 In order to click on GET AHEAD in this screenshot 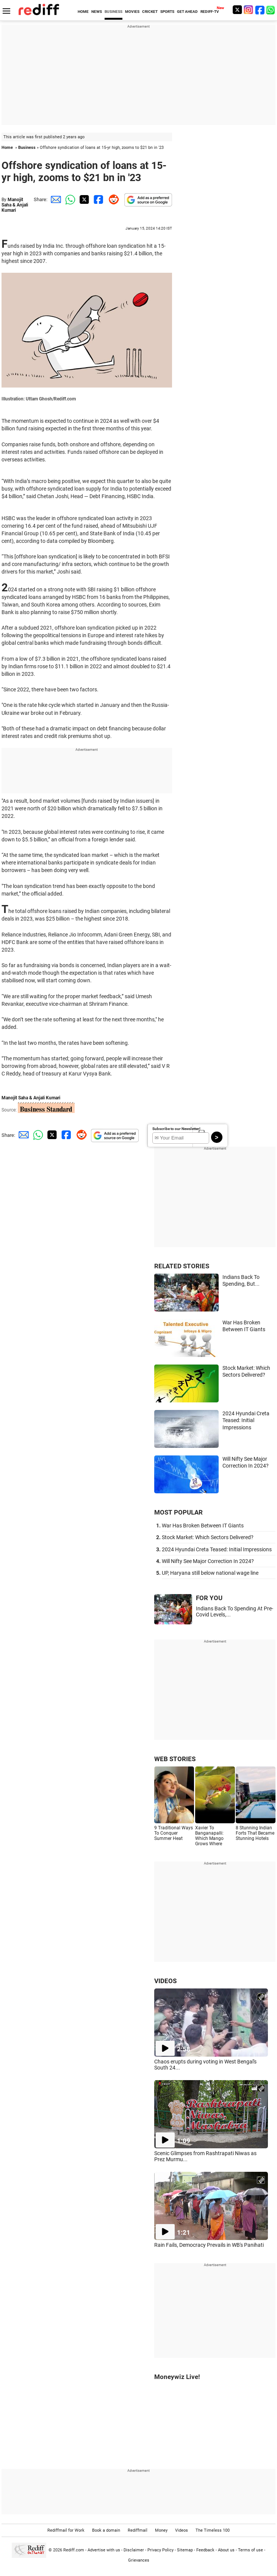, I will do `click(187, 11)`.